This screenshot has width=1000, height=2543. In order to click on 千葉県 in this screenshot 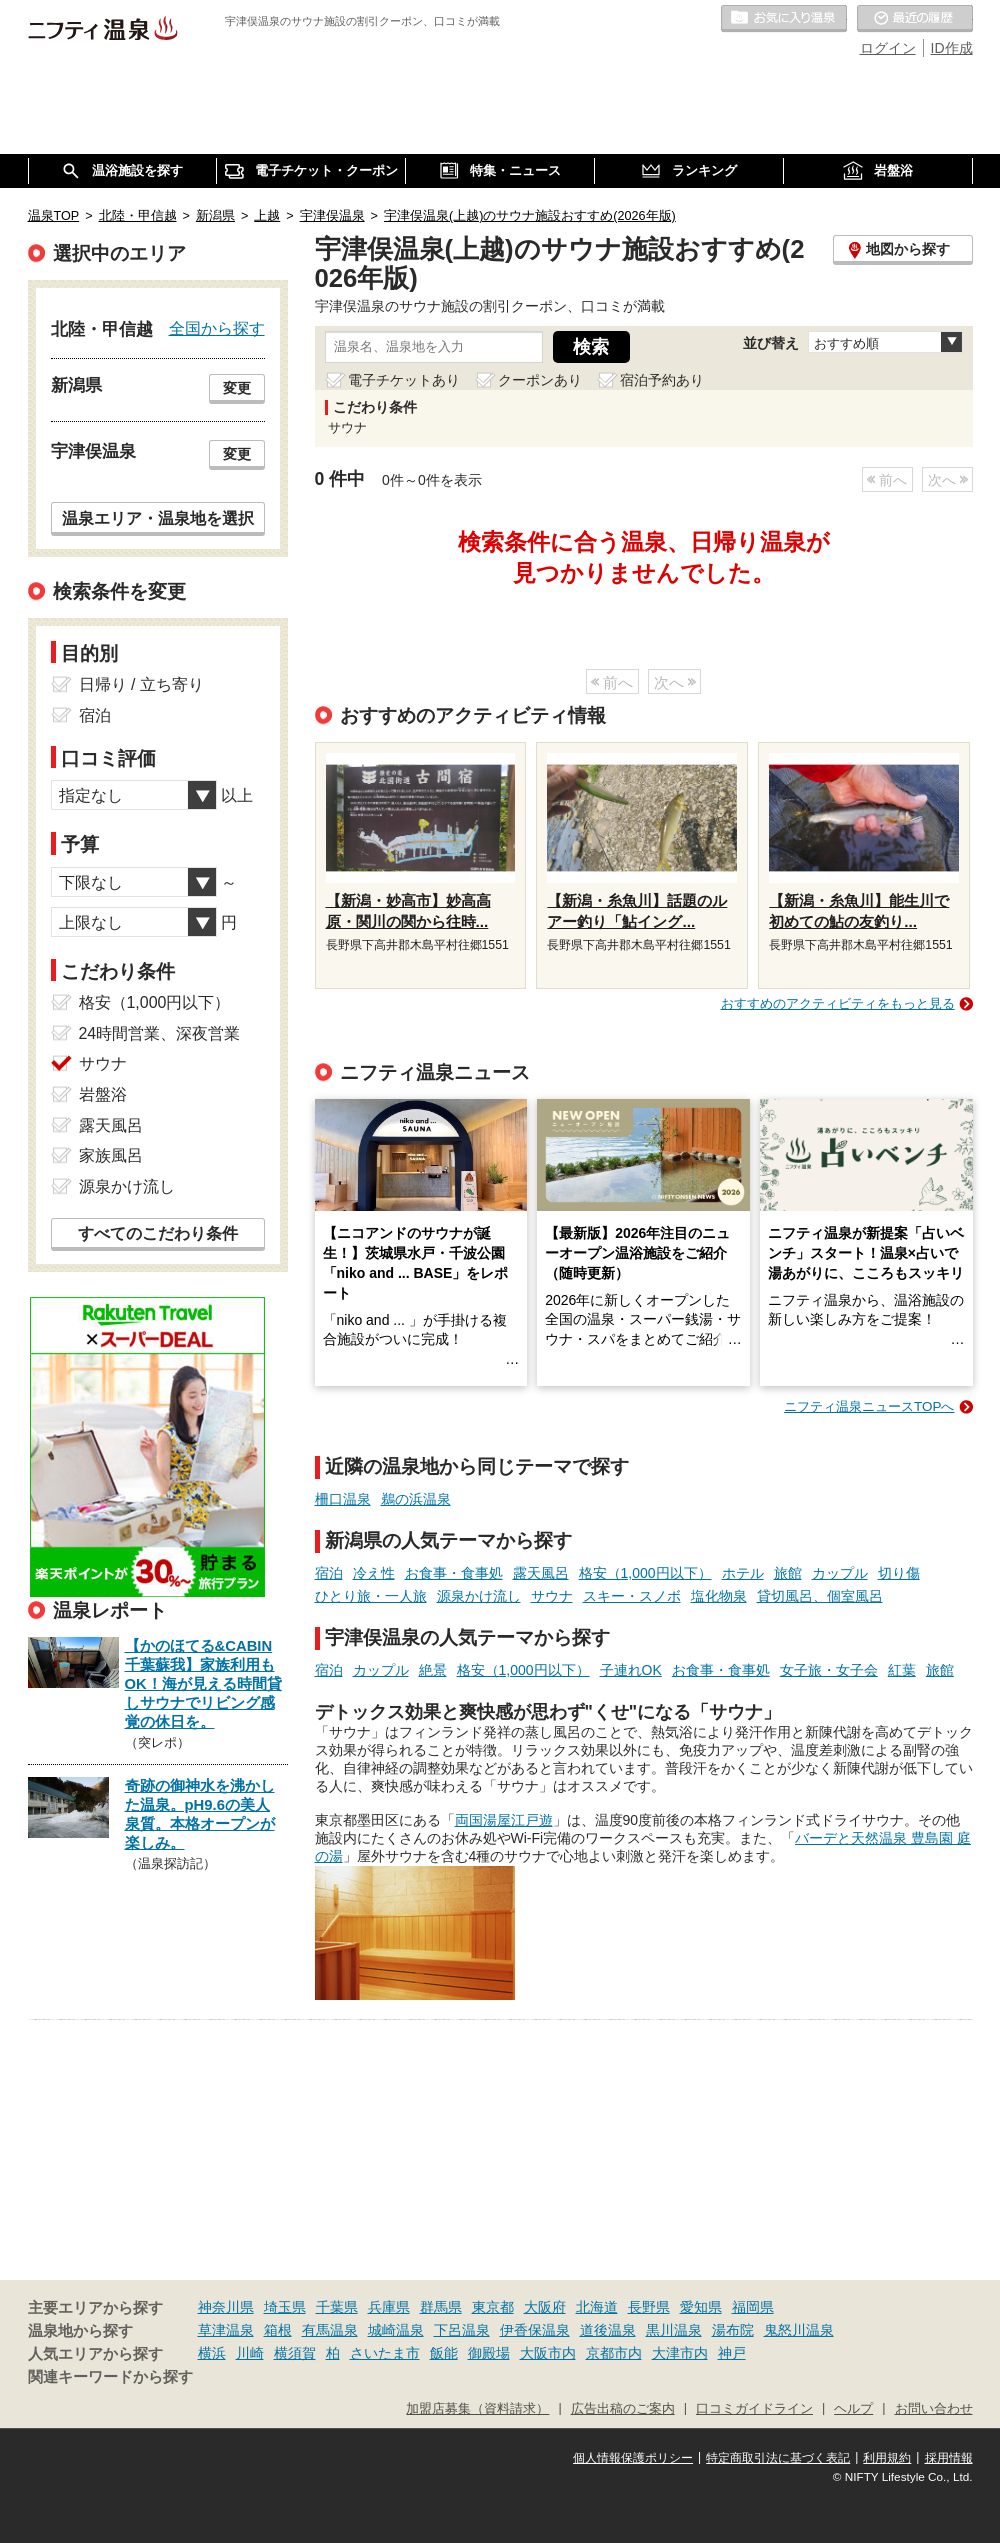, I will do `click(337, 2307)`.